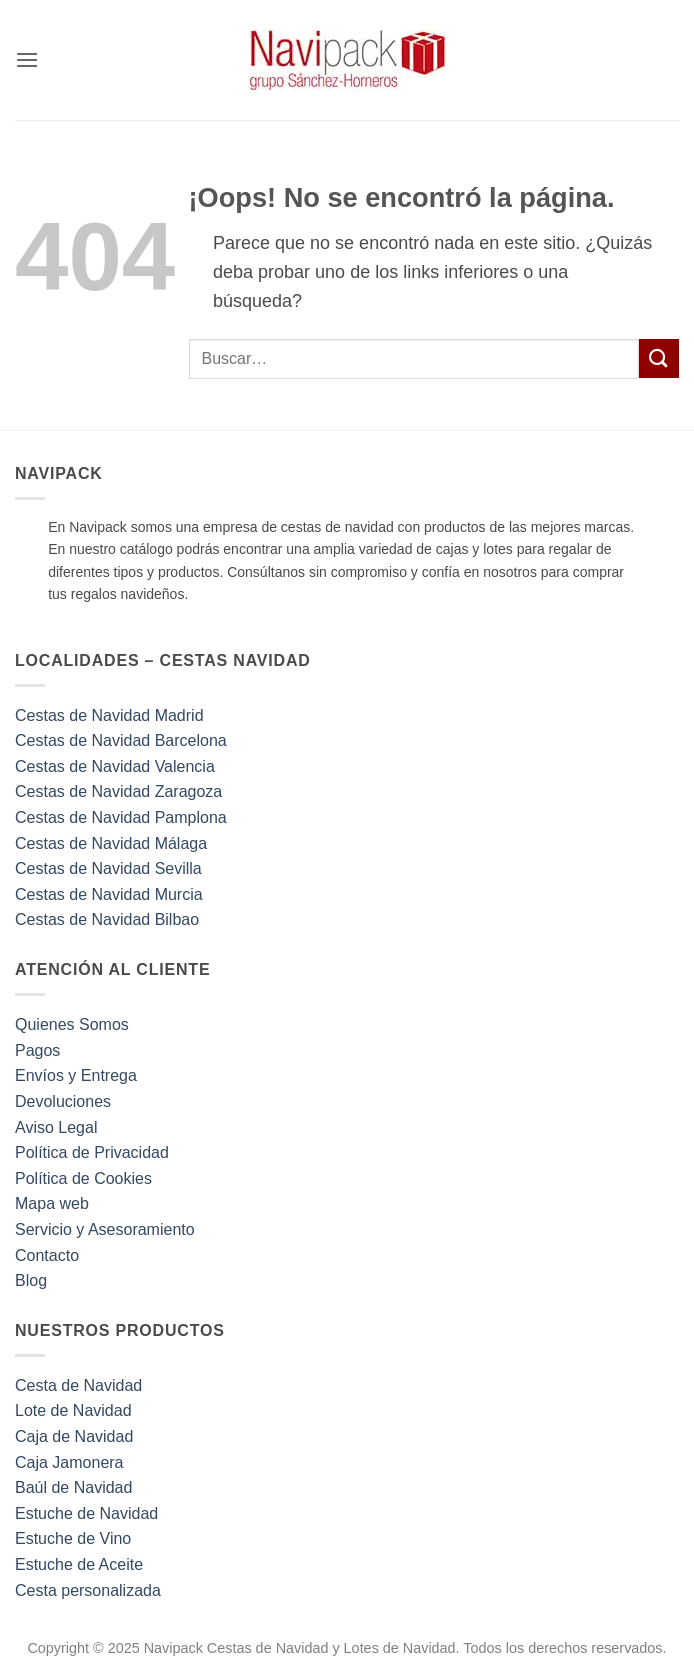 Image resolution: width=694 pixels, height=1675 pixels. What do you see at coordinates (27, 59) in the screenshot?
I see `[button]` at bounding box center [27, 59].